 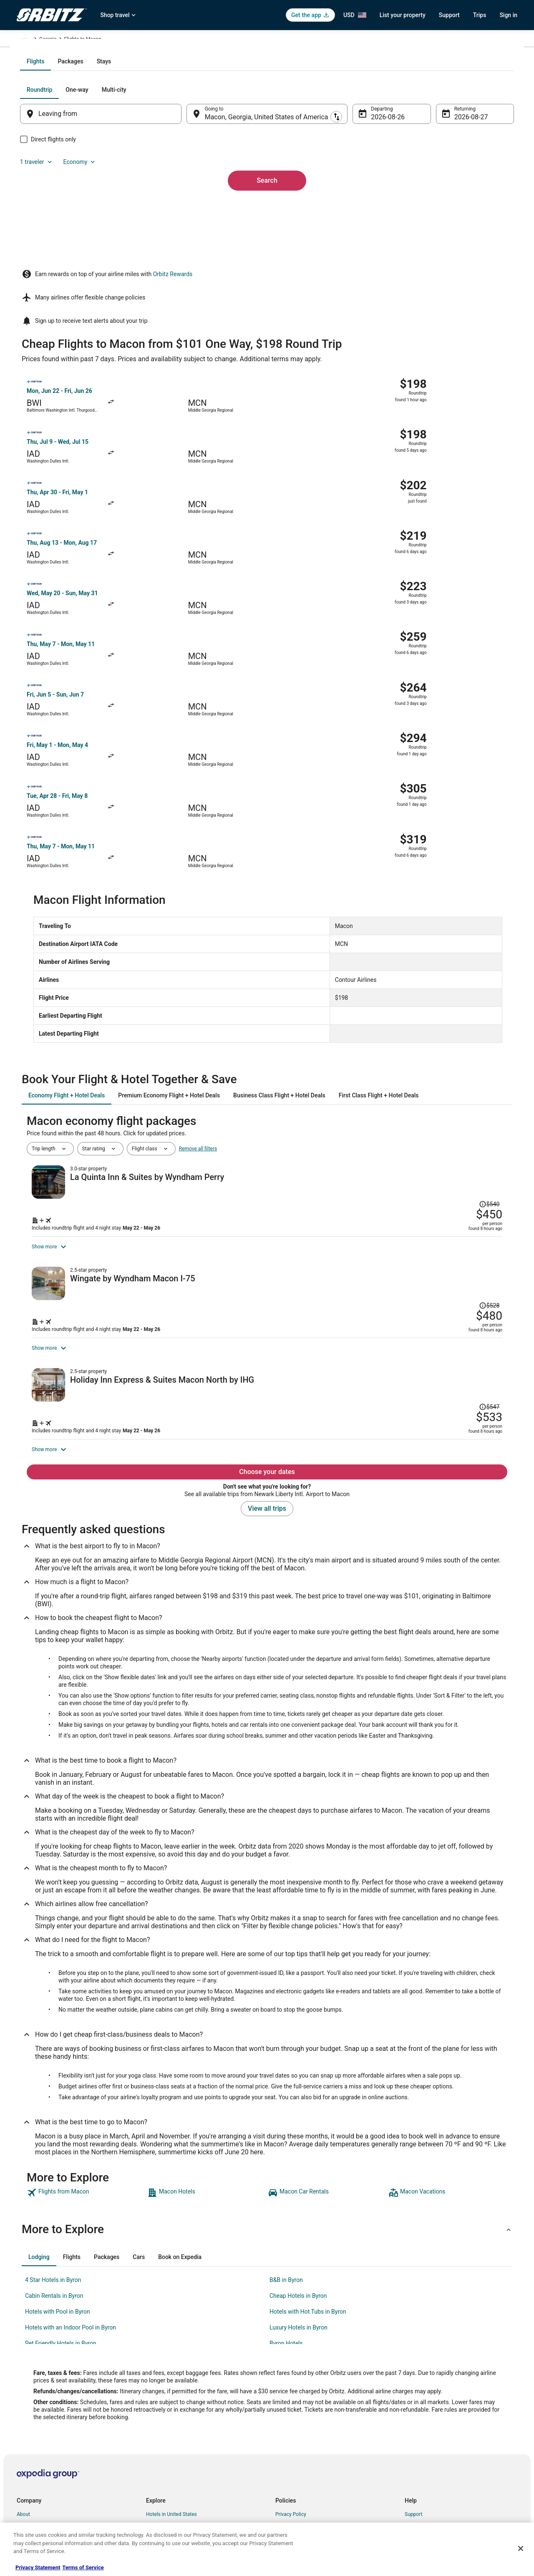 I want to click on List your property, so click(x=403, y=15).